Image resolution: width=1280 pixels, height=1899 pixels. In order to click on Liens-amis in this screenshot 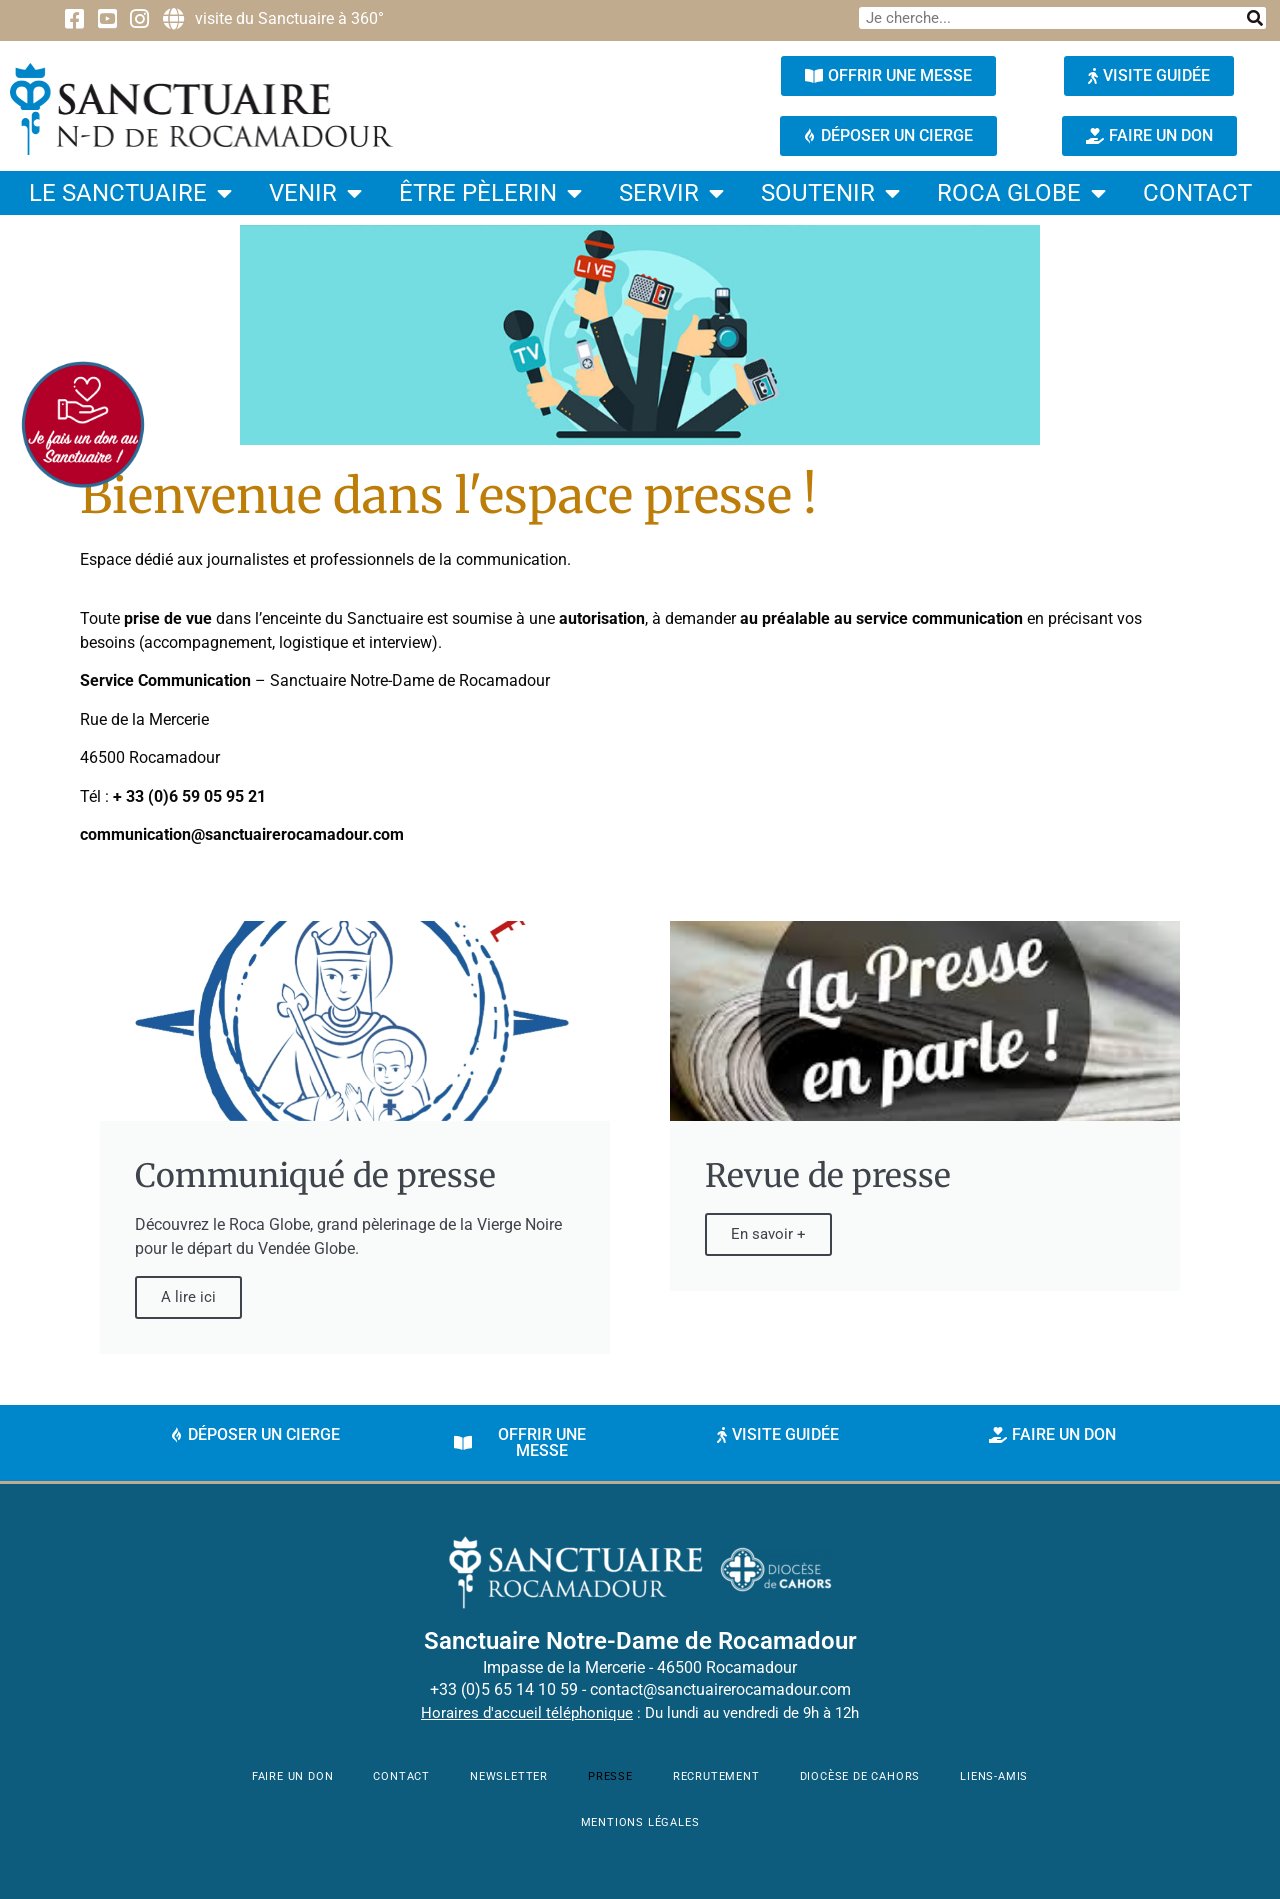, I will do `click(994, 1776)`.